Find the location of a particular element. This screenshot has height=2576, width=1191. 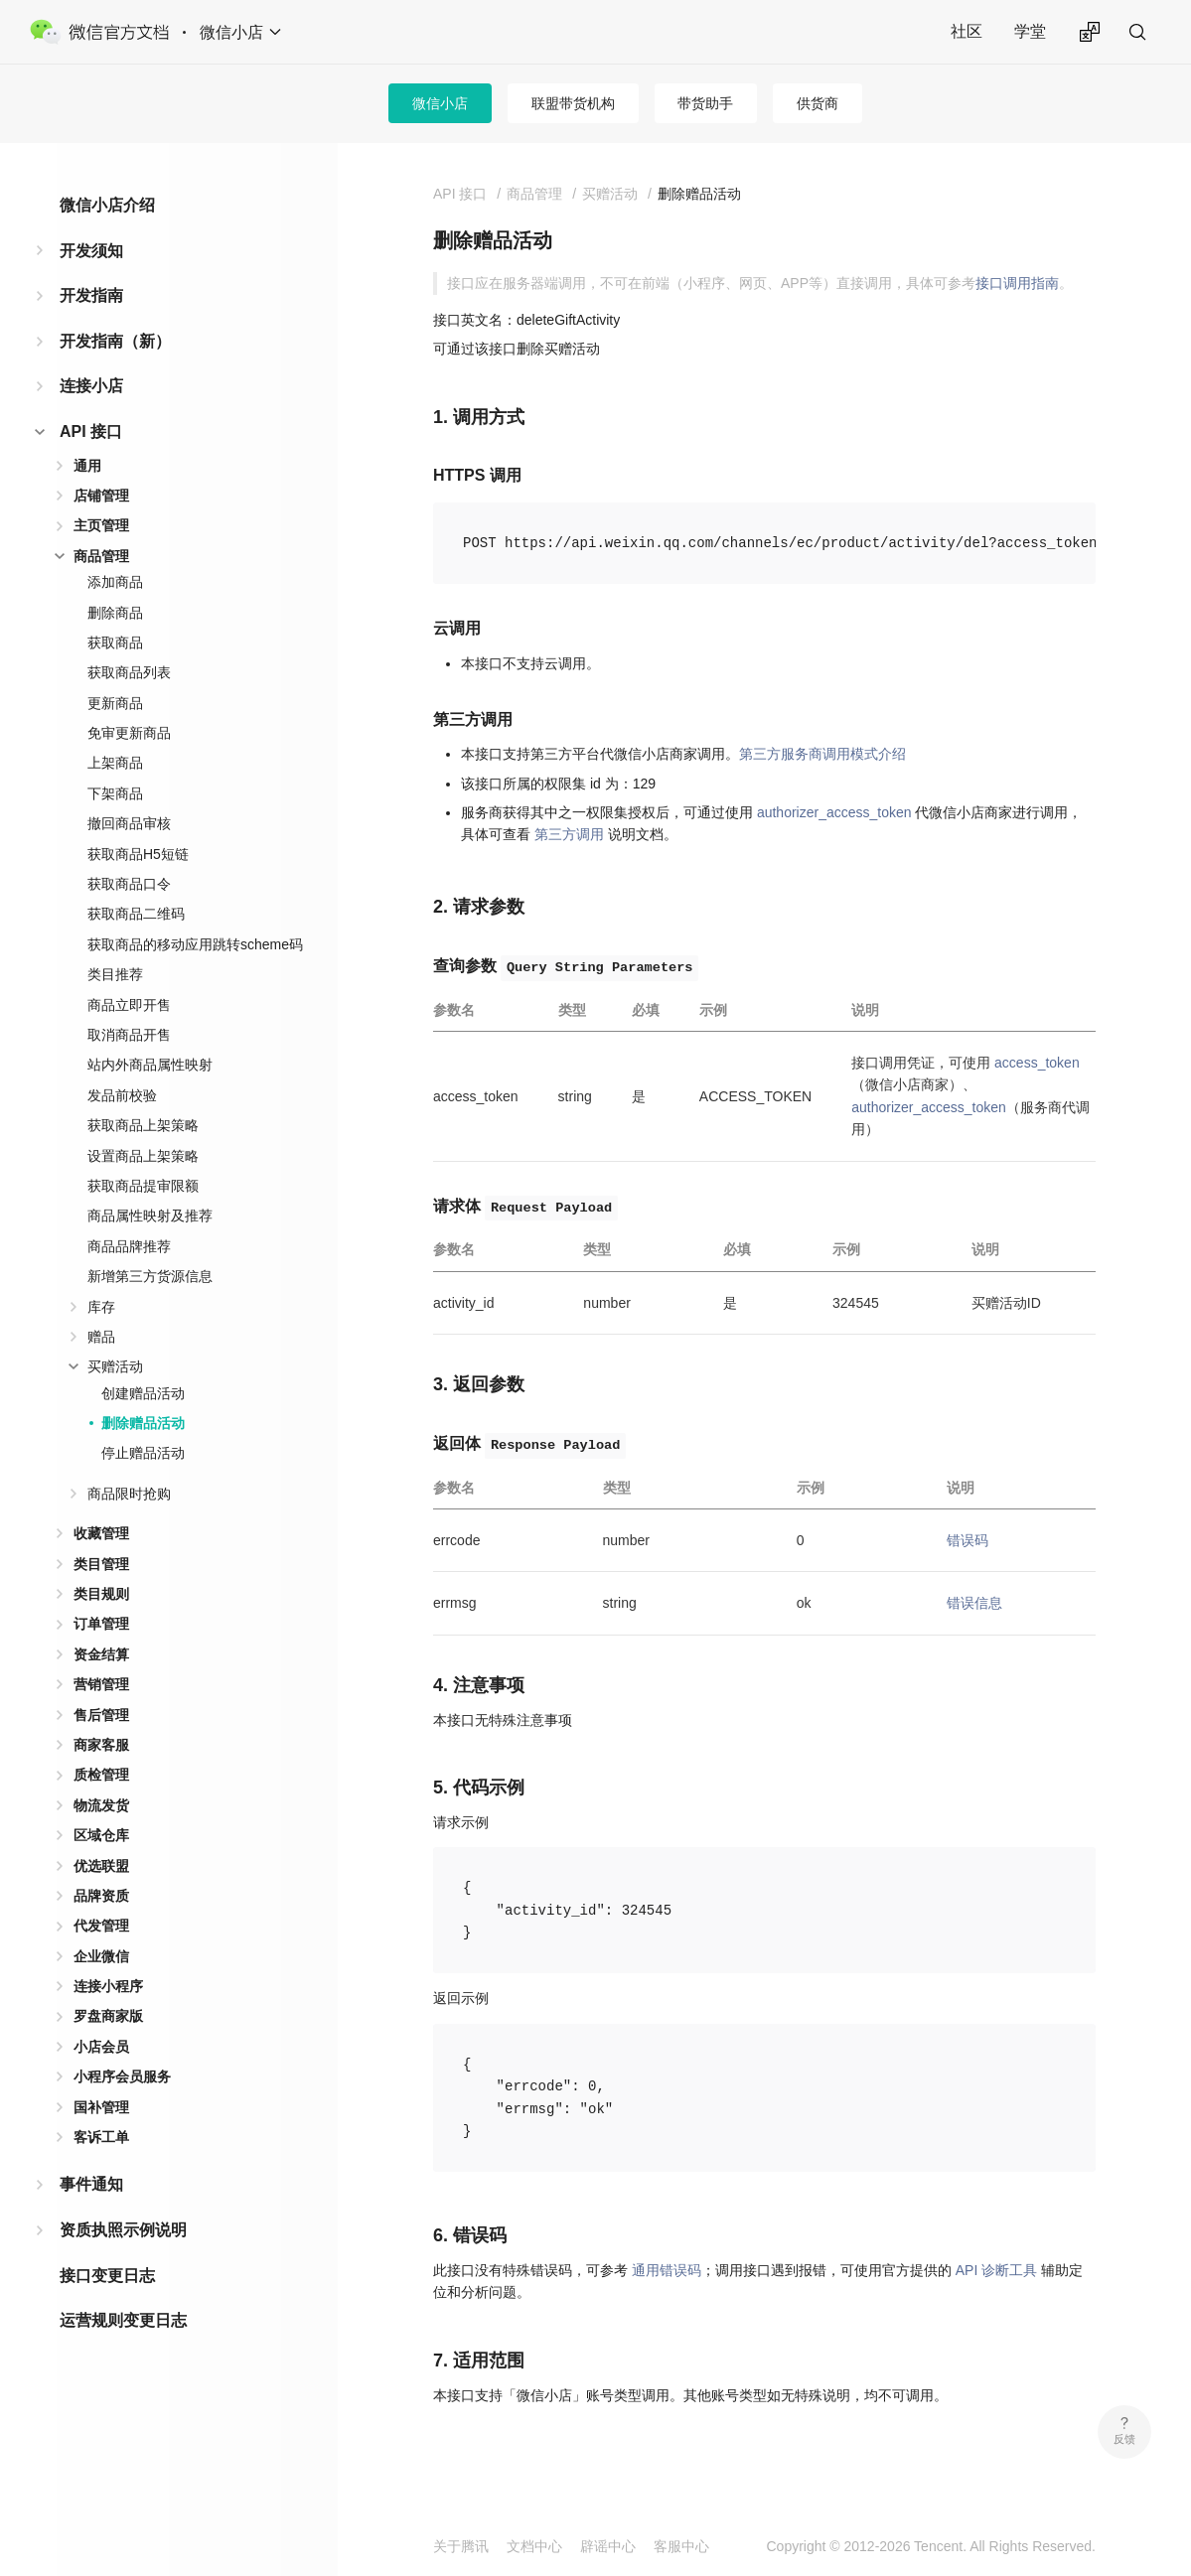

通用错误码 is located at coordinates (666, 2270).